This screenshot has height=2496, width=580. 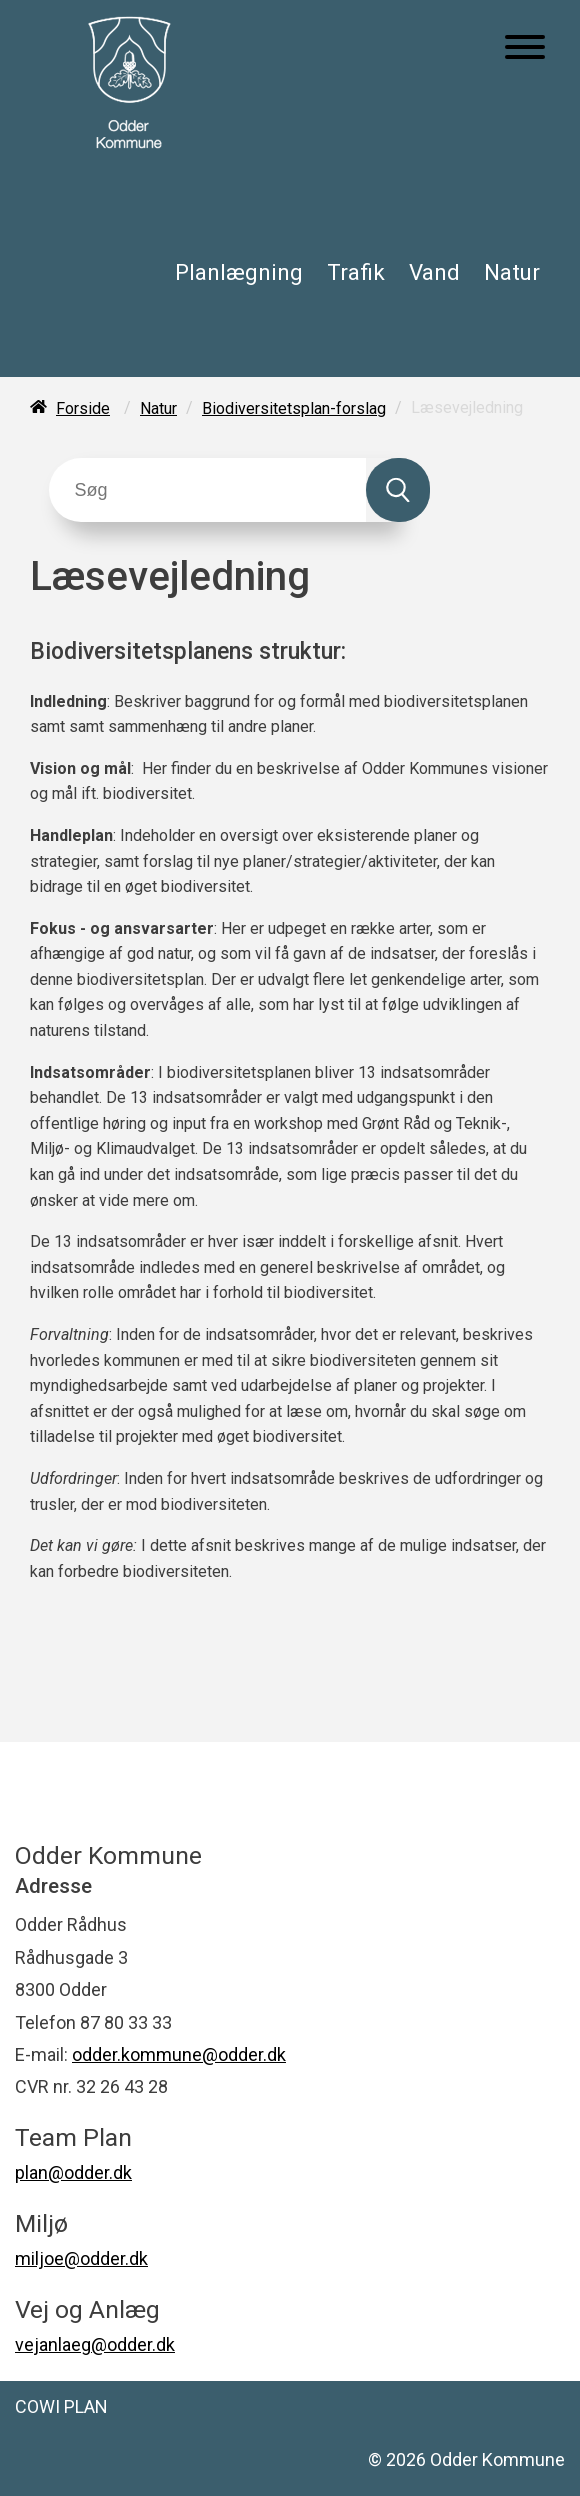 What do you see at coordinates (207, 490) in the screenshot?
I see `[Søg]` at bounding box center [207, 490].